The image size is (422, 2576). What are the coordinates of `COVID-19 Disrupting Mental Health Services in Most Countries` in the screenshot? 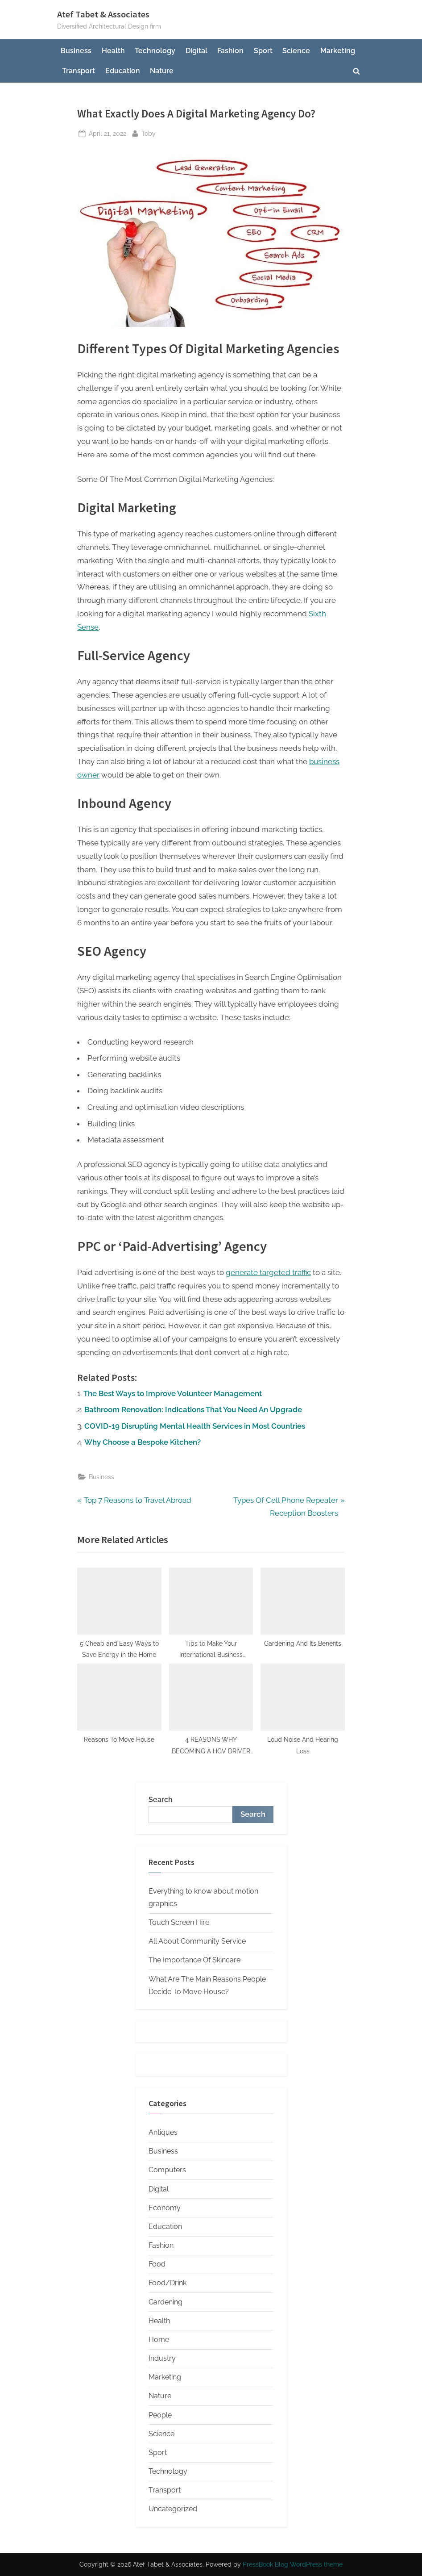 It's located at (194, 1426).